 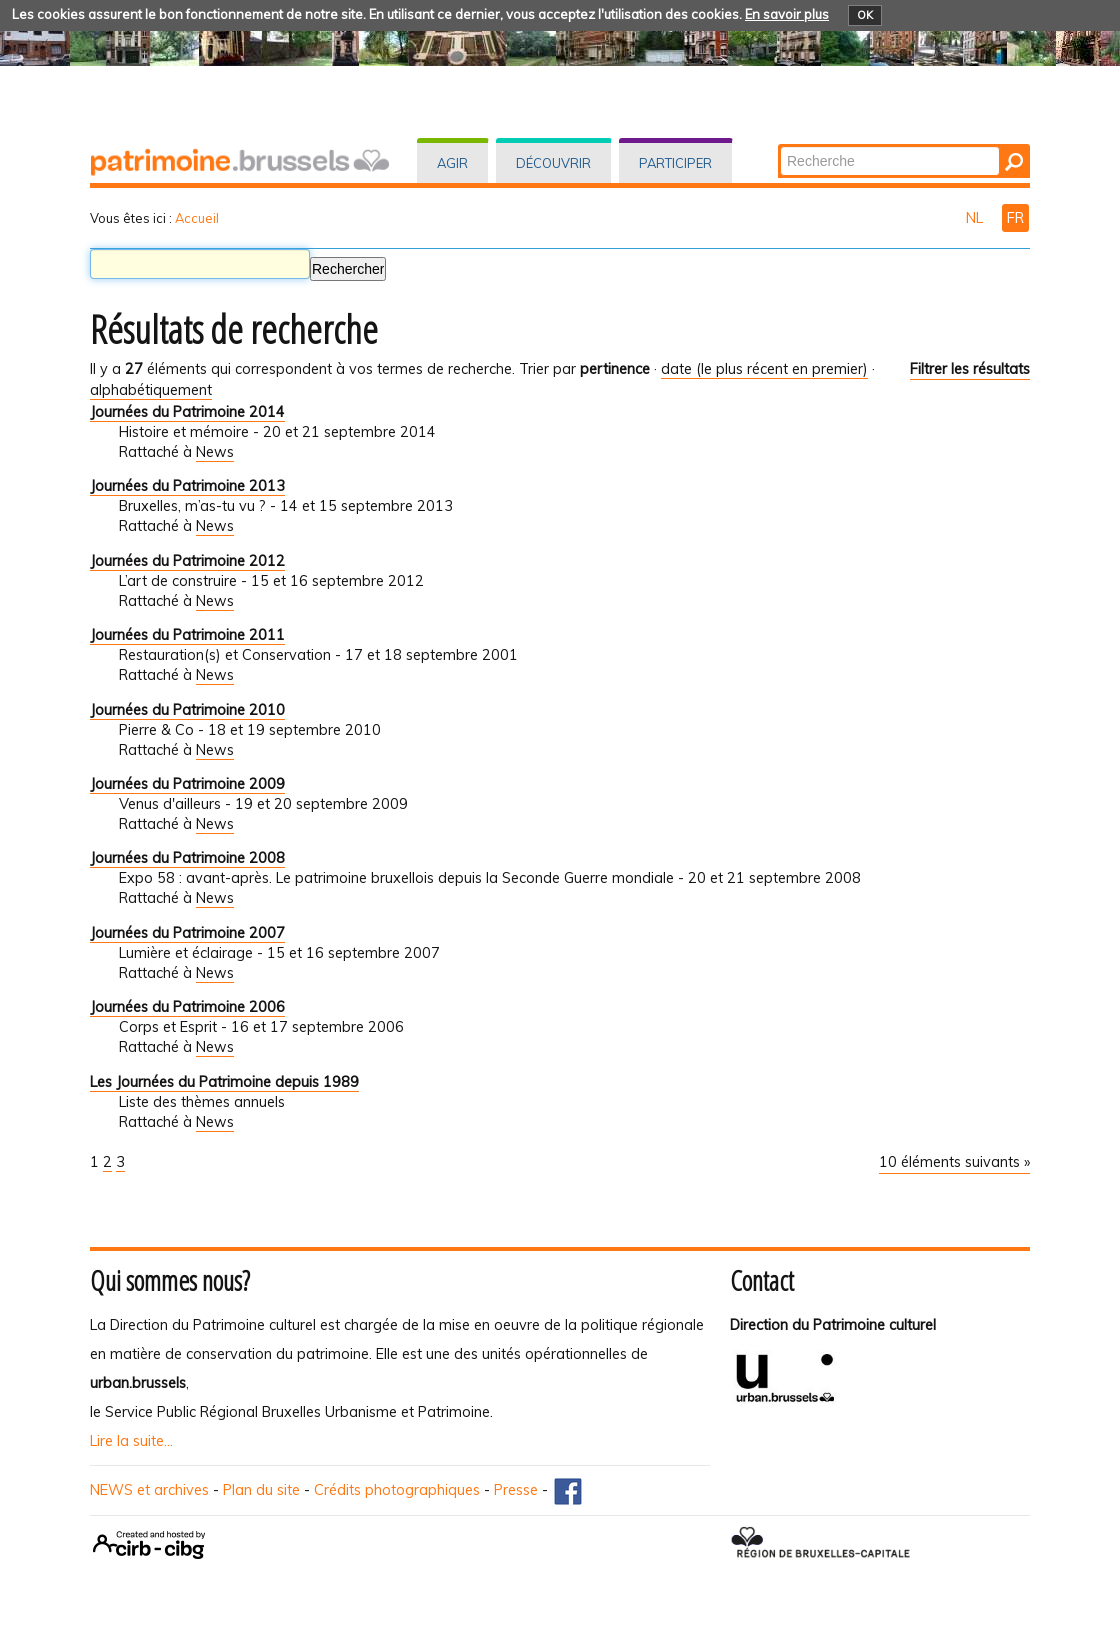 I want to click on Crédits photographiques, so click(x=397, y=1490).